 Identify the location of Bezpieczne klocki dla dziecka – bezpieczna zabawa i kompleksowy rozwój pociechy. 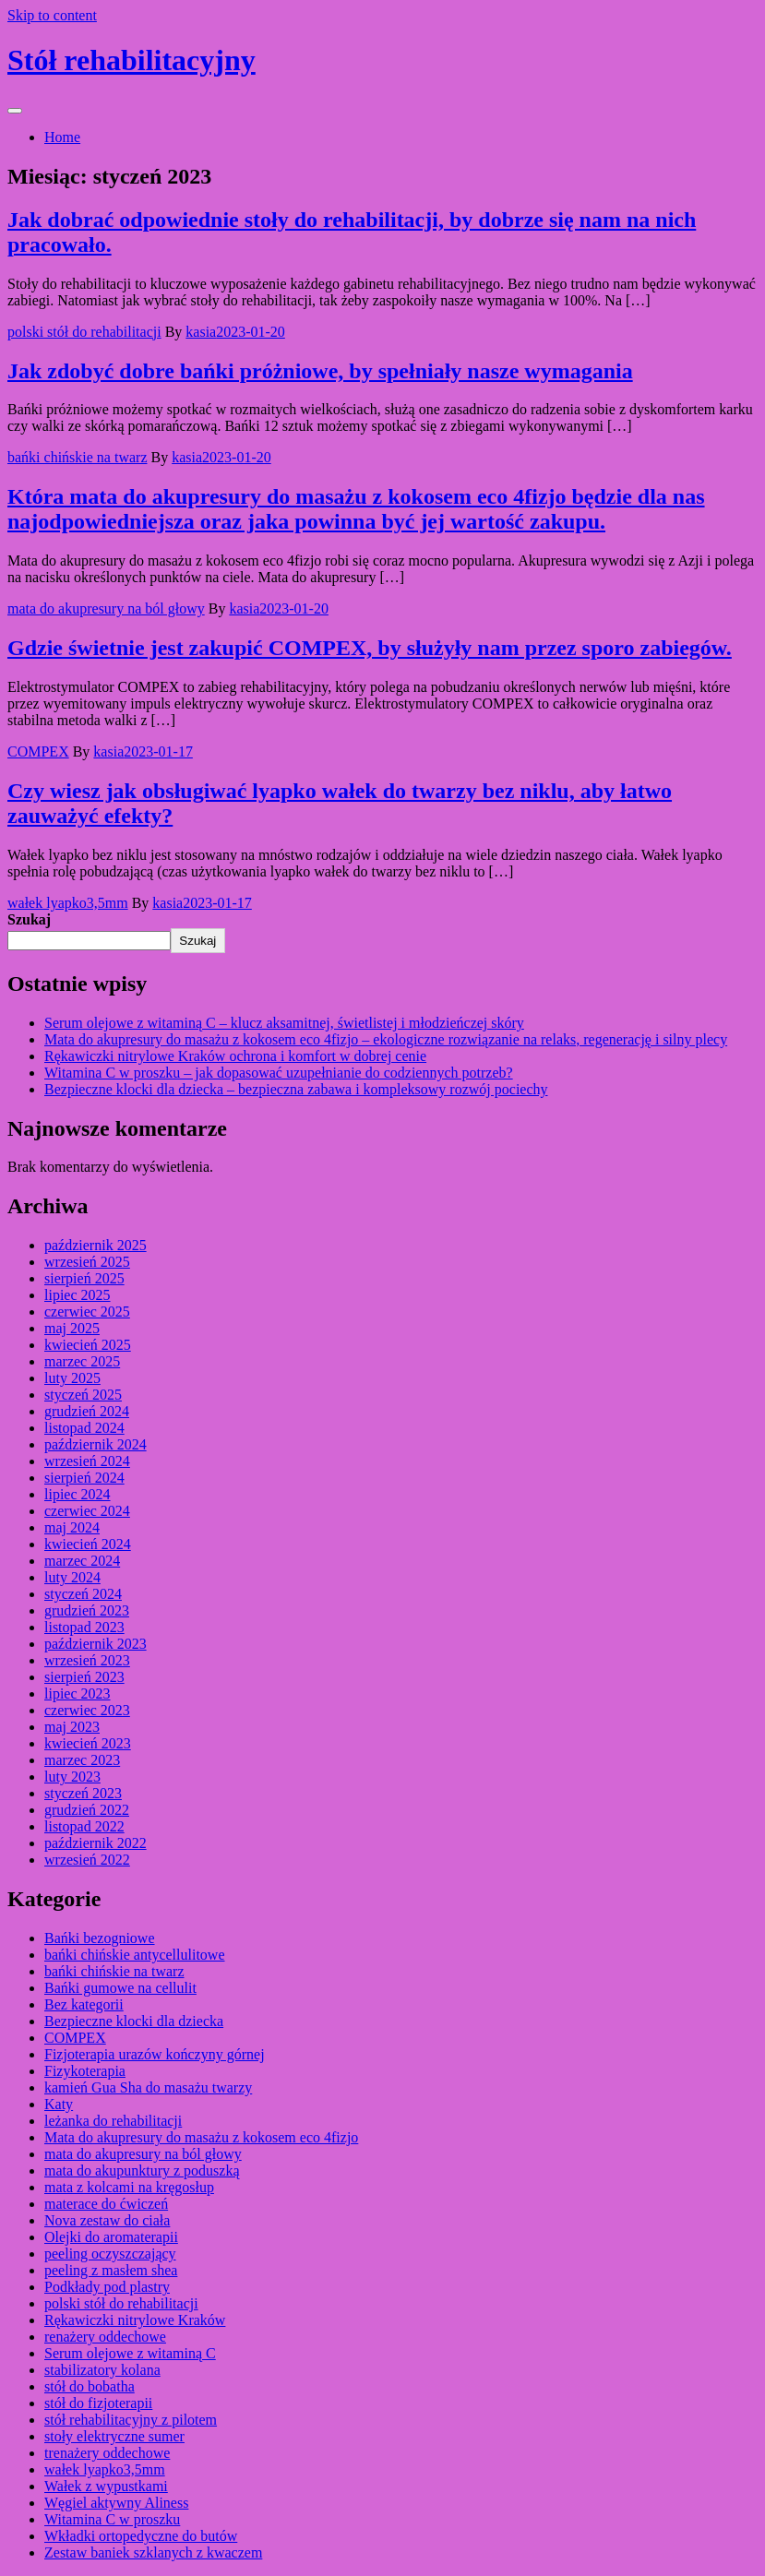
(296, 1089).